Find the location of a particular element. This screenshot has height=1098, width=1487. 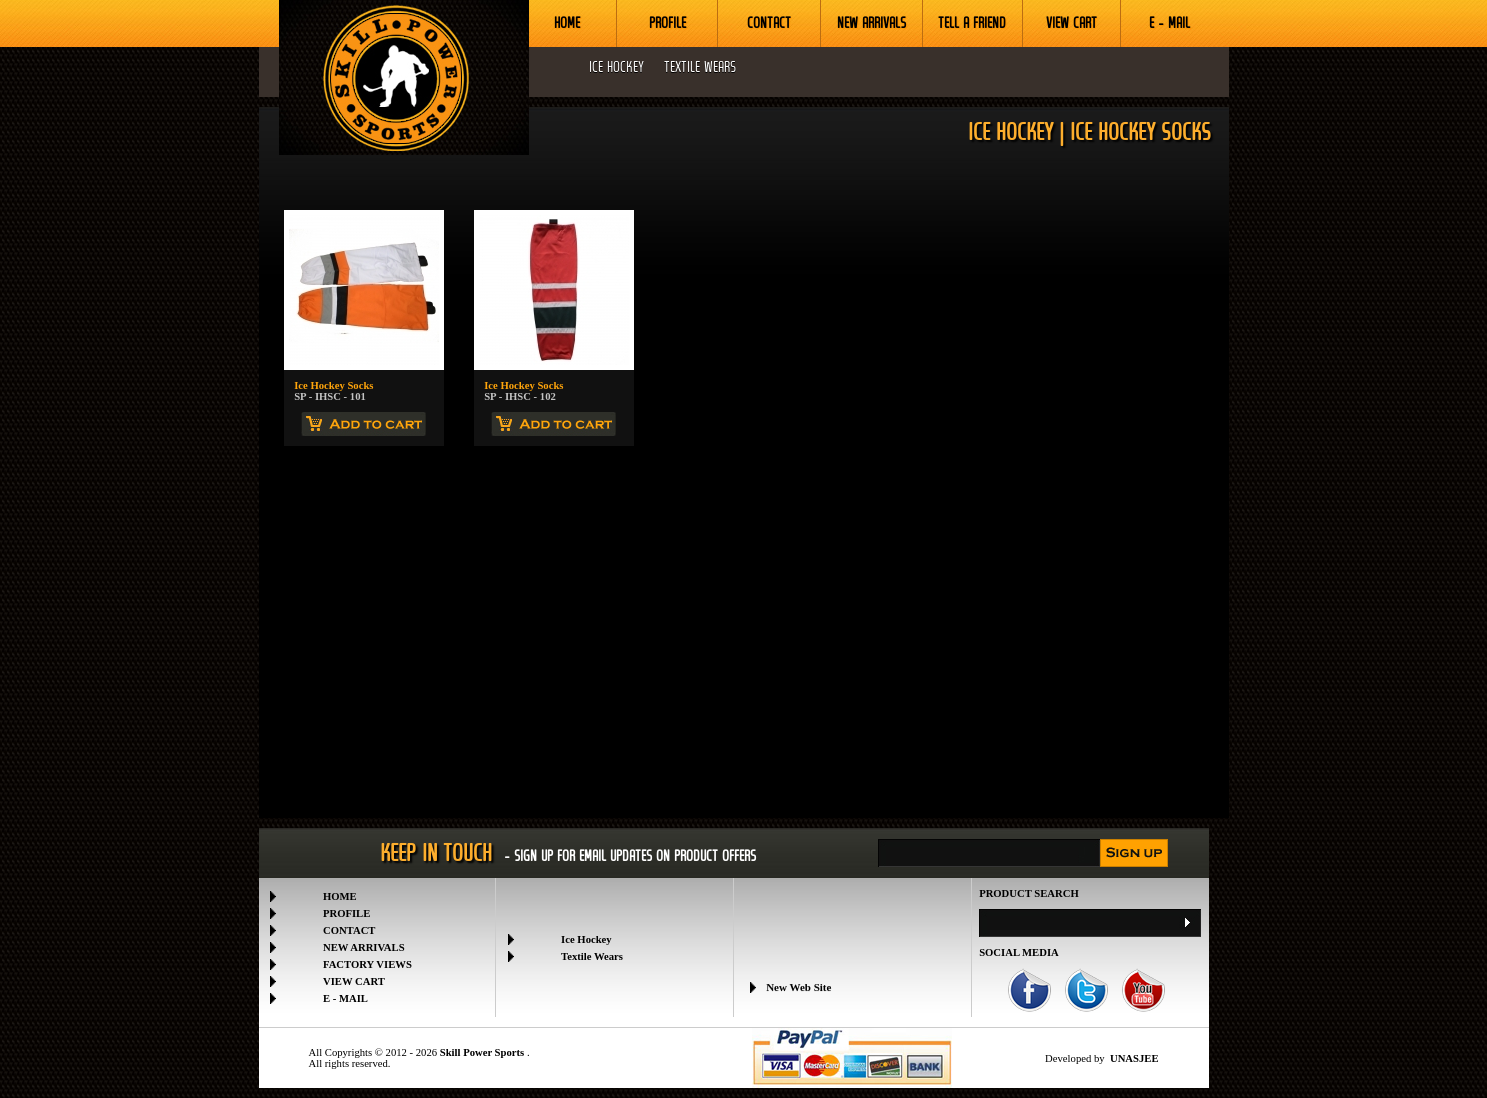

PROFILE is located at coordinates (667, 23).